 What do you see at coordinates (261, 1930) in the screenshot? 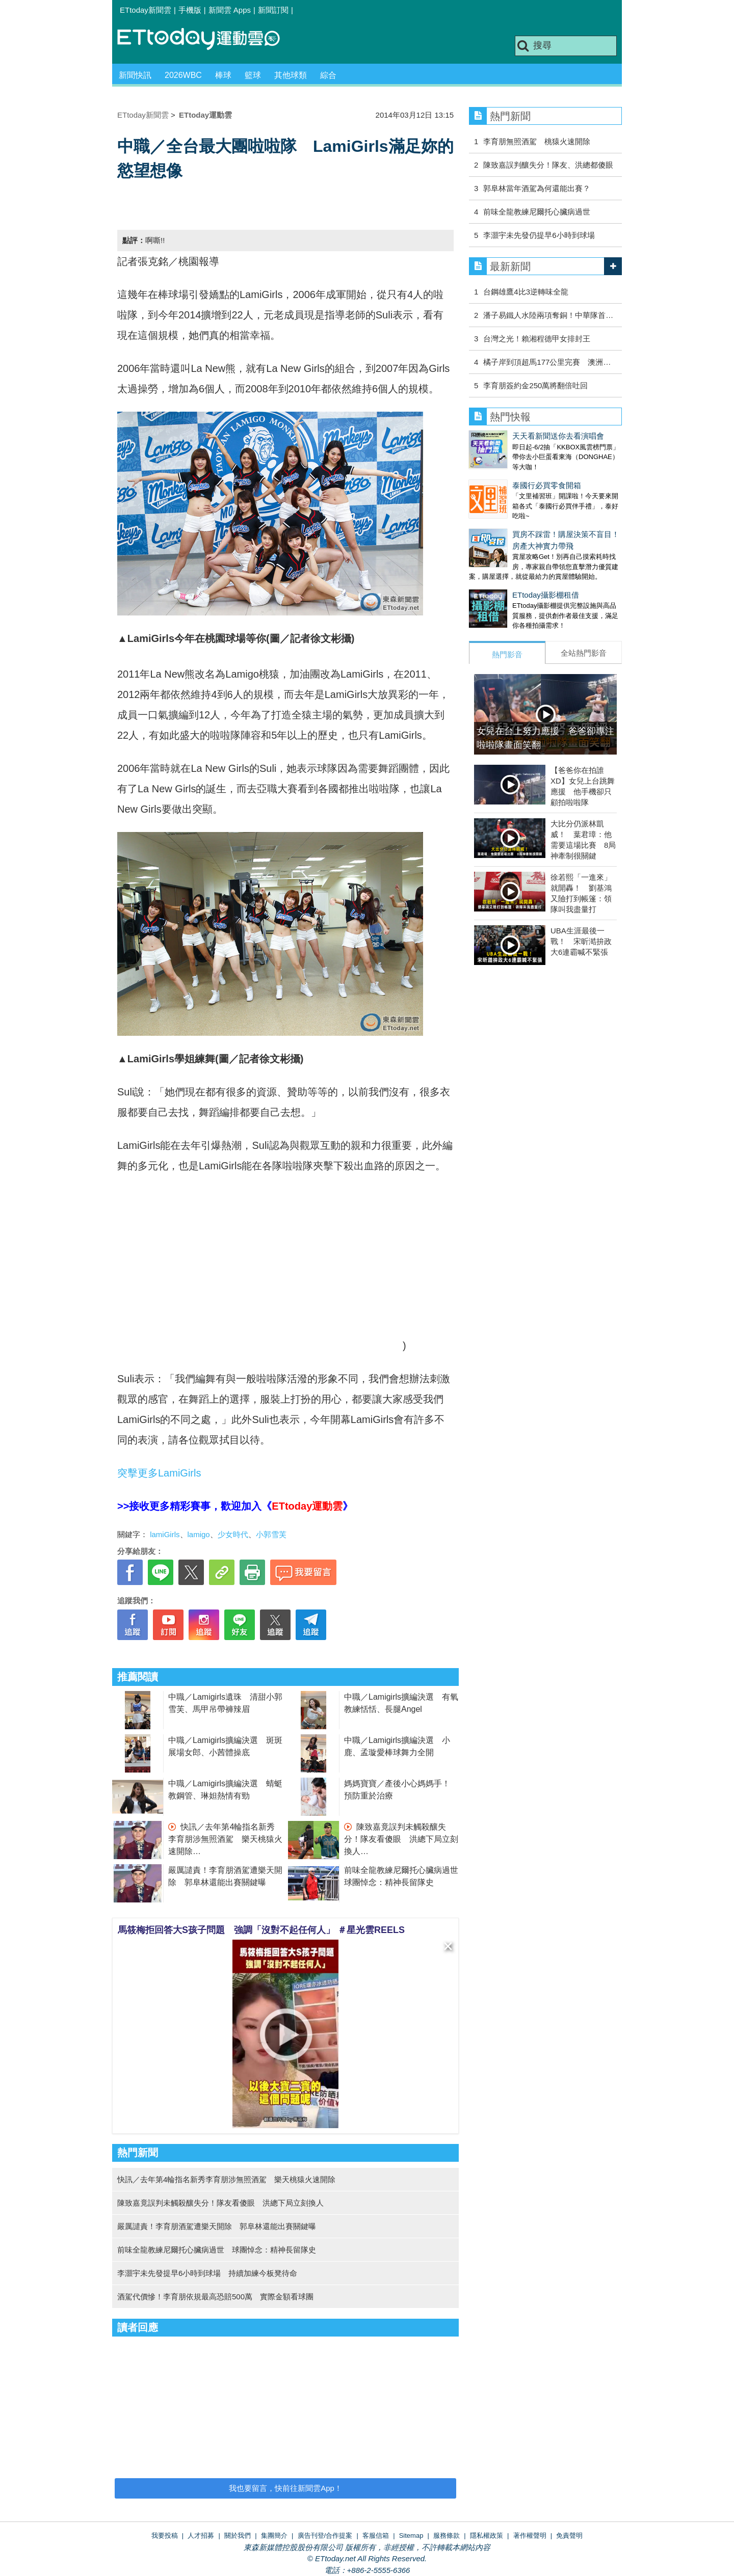
I see `馬筱梅拒回答大S孩子問題 強調「沒對不起任何人」 ＃星光雲REELS` at bounding box center [261, 1930].